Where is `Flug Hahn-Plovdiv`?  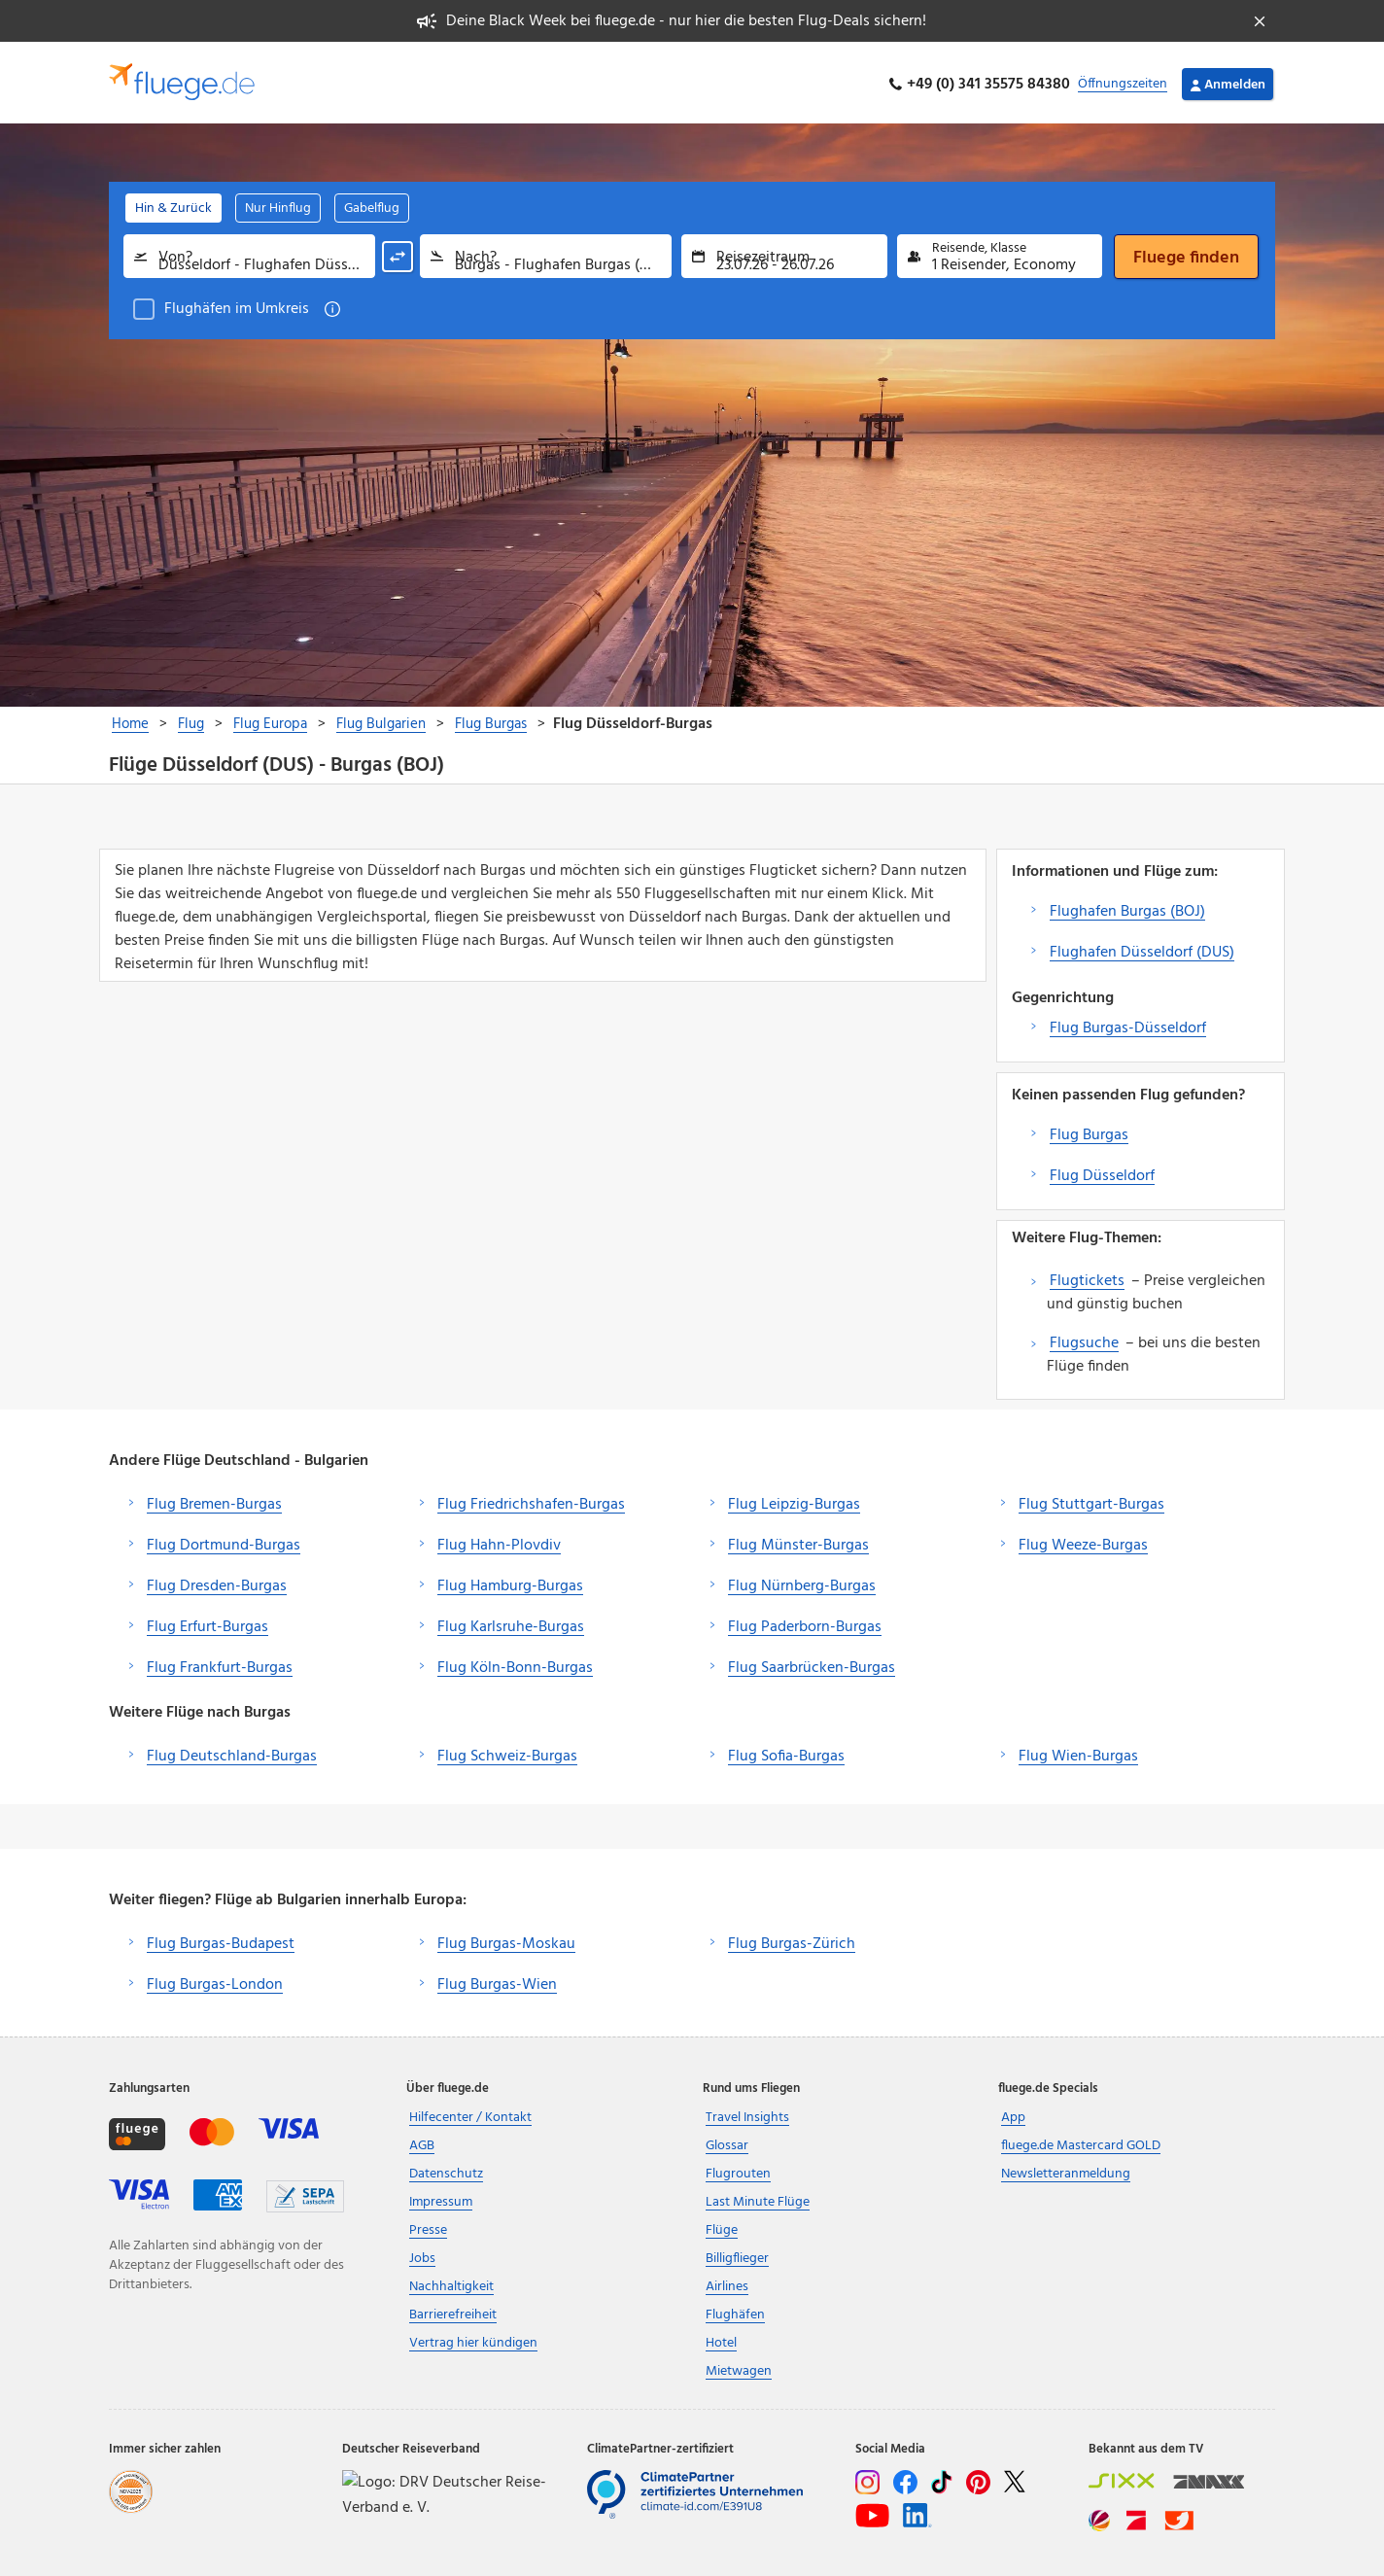 Flug Hahn-Plovdiv is located at coordinates (499, 1541).